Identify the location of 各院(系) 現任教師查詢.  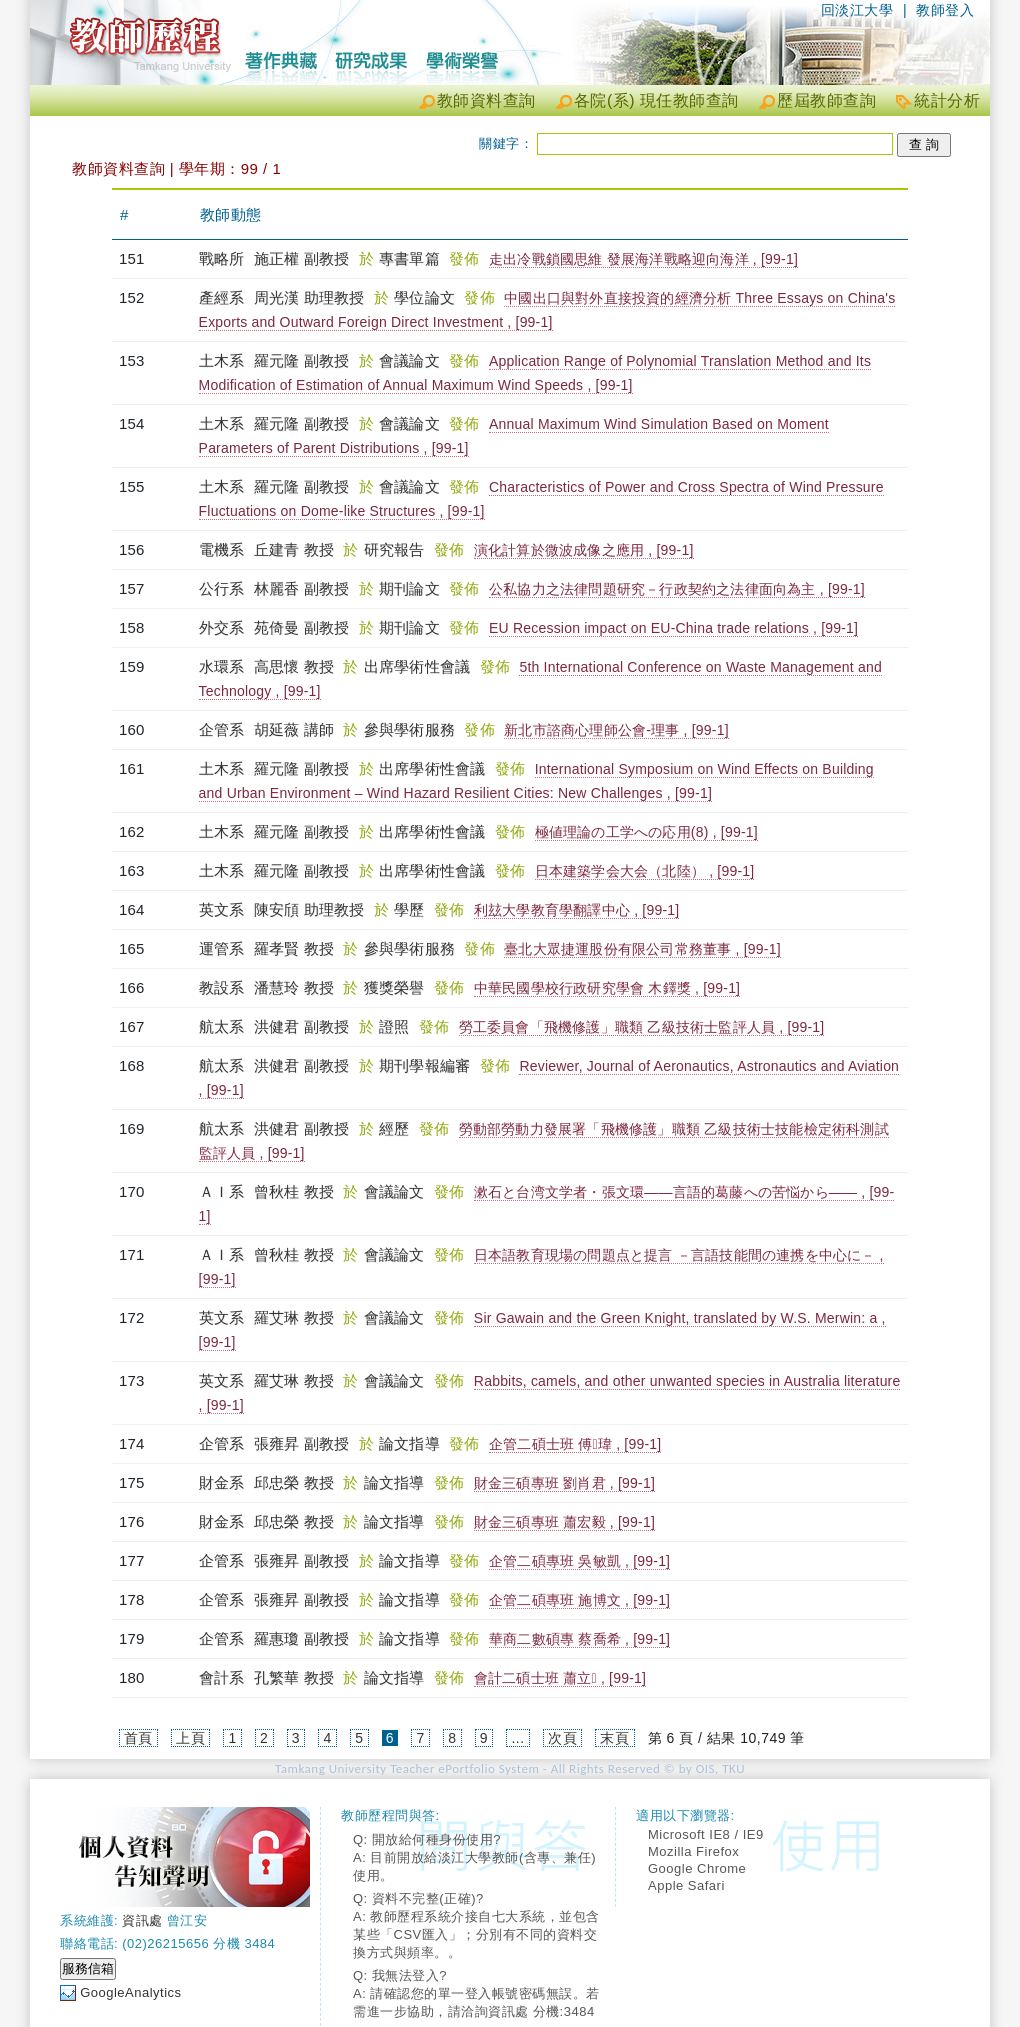
(656, 100).